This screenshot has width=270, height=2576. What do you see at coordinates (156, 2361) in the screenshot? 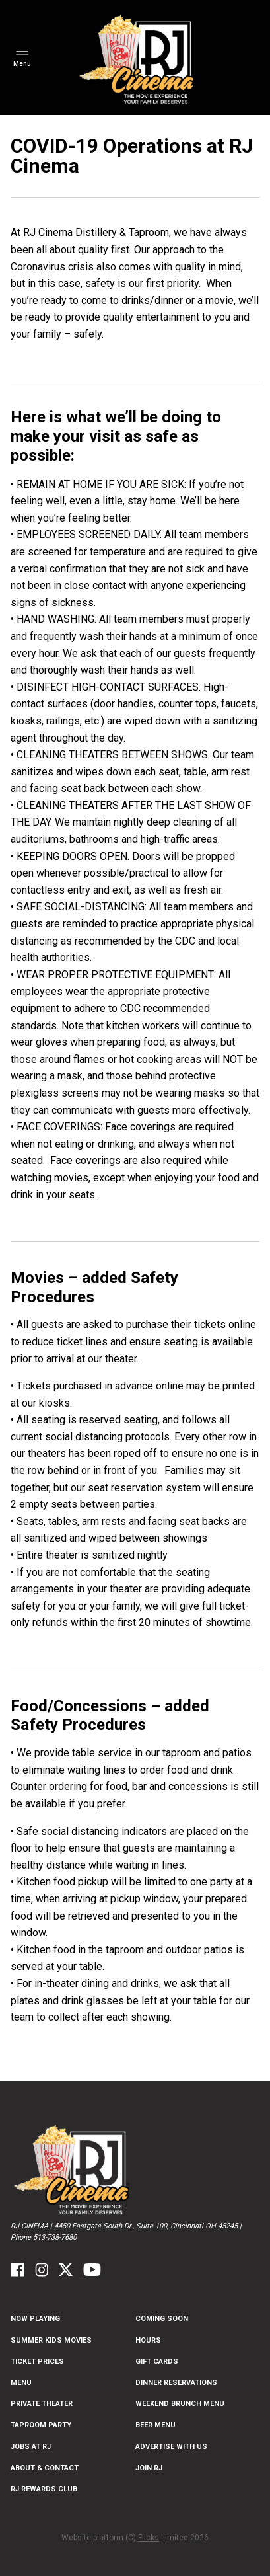
I see `Gift Cards` at bounding box center [156, 2361].